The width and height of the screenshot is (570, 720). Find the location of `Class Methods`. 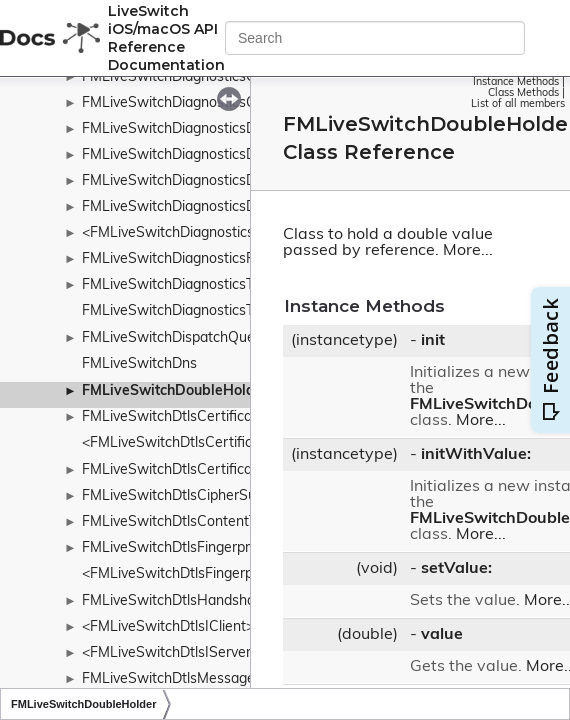

Class Methods is located at coordinates (523, 93).